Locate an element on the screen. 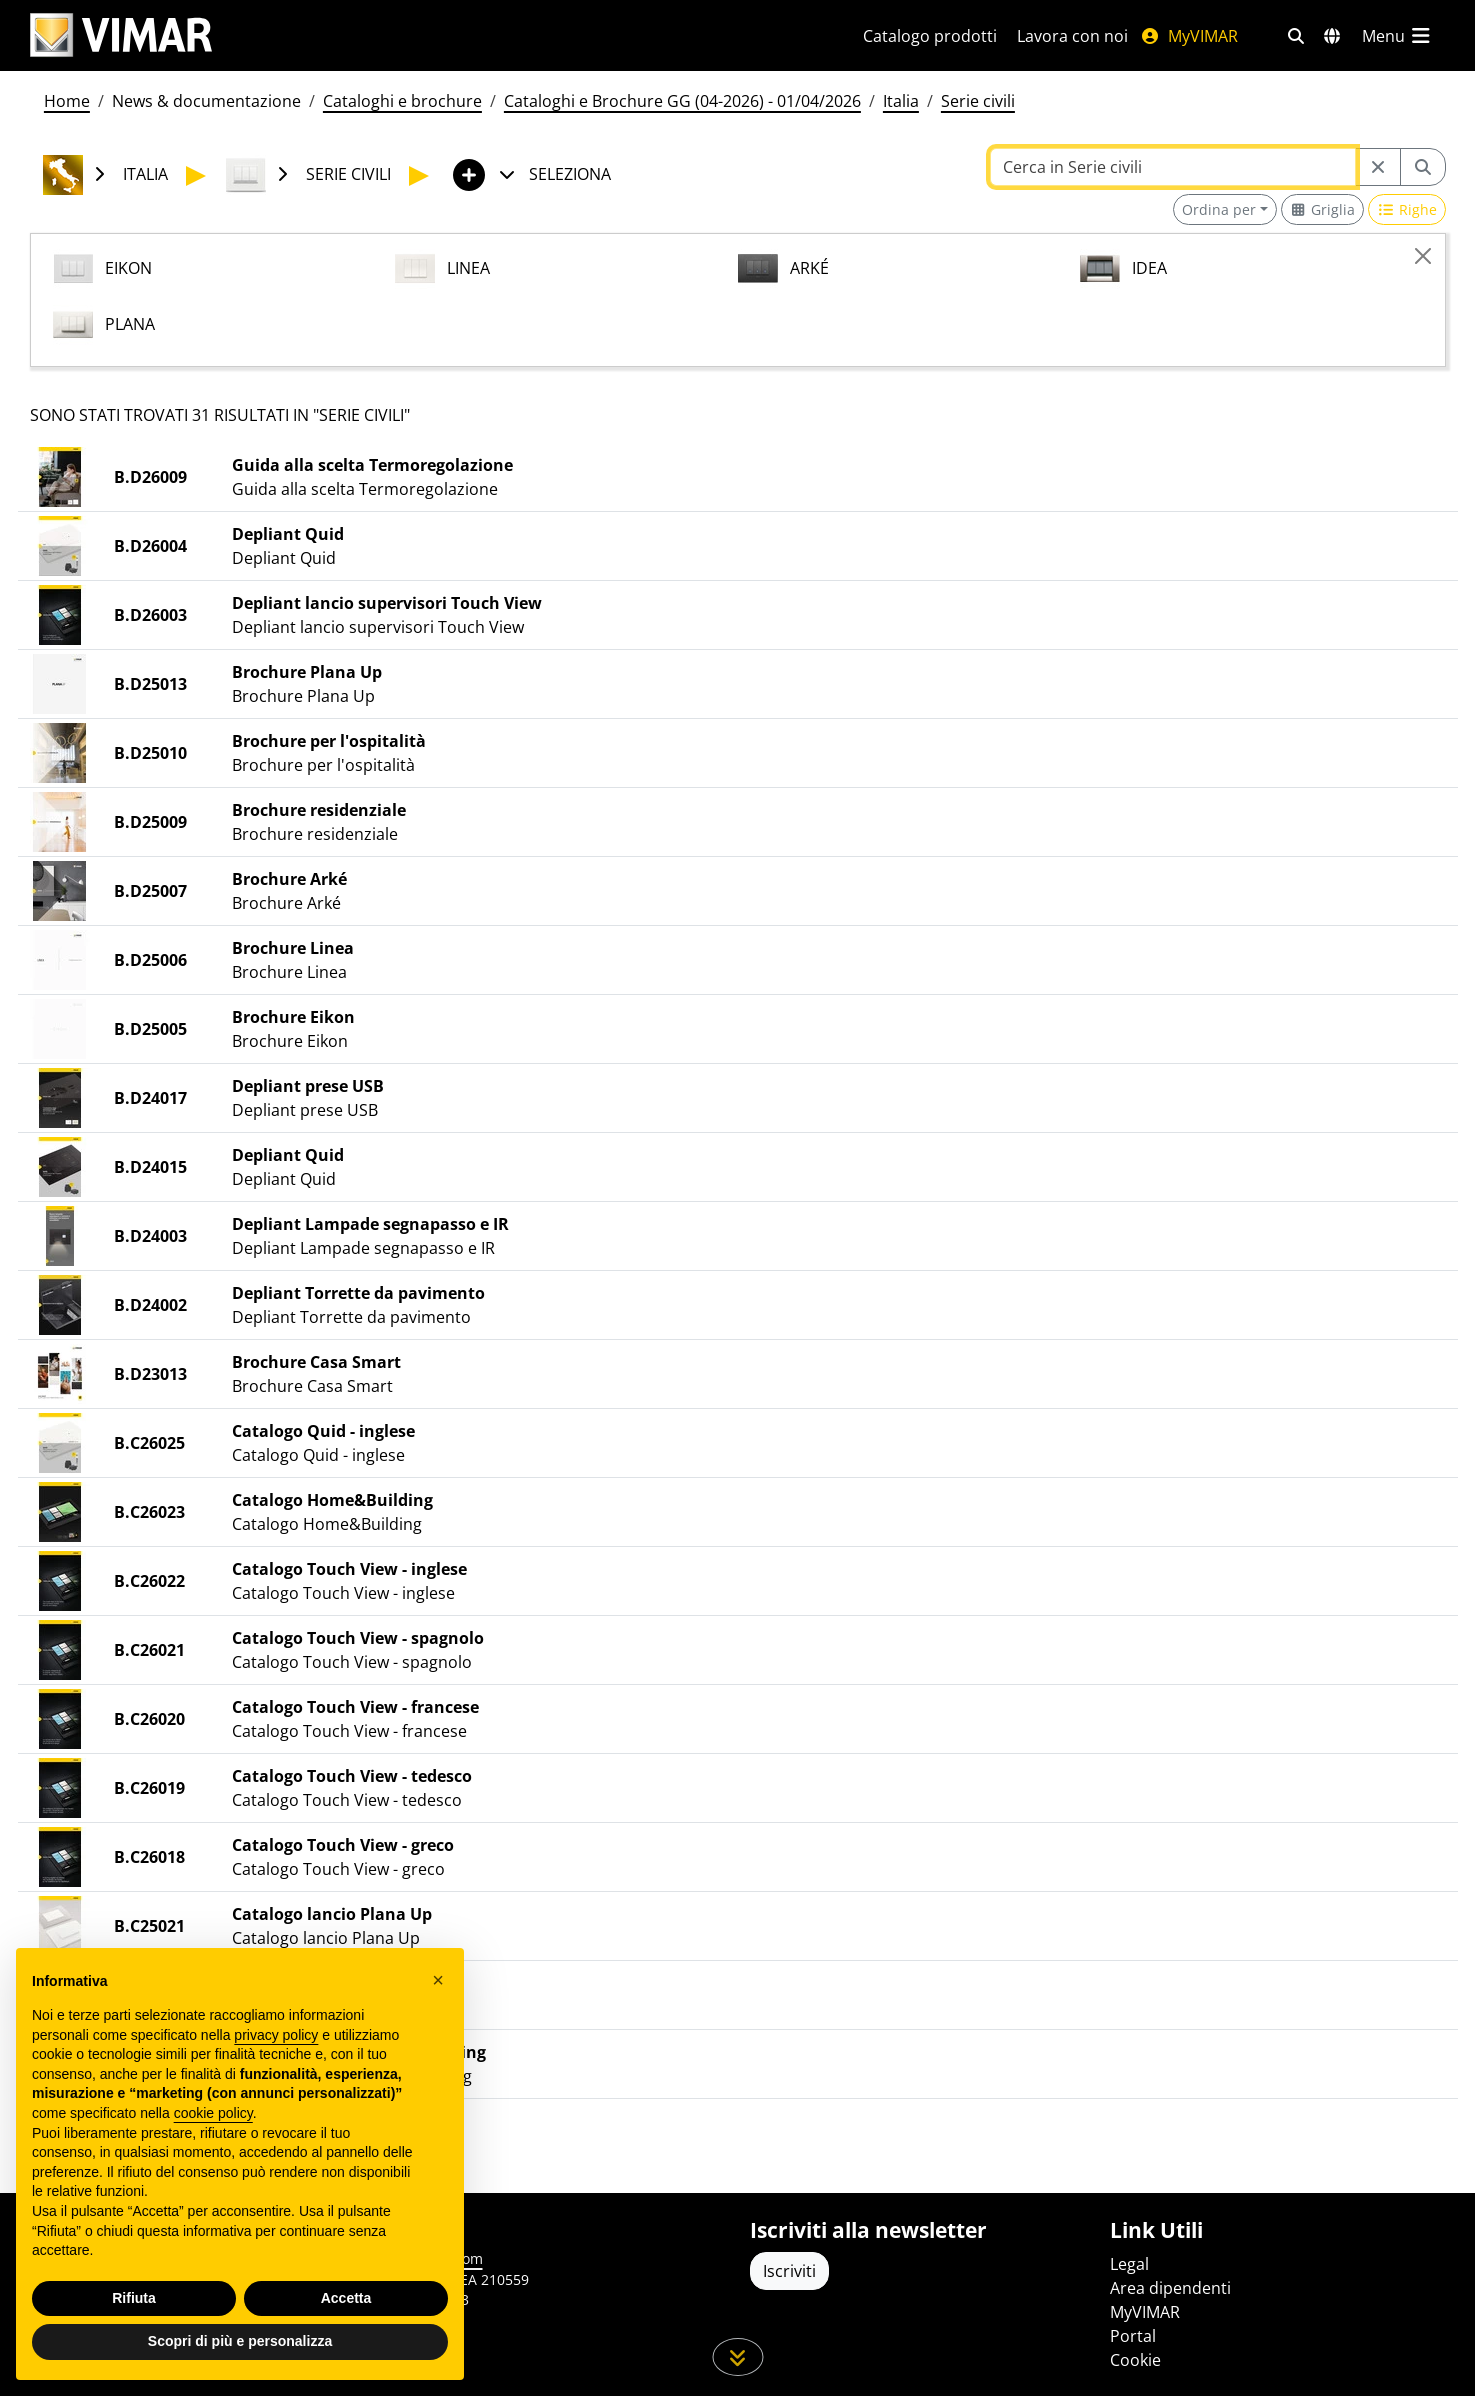 The height and width of the screenshot is (2396, 1475). Lavora con noi is located at coordinates (1072, 36).